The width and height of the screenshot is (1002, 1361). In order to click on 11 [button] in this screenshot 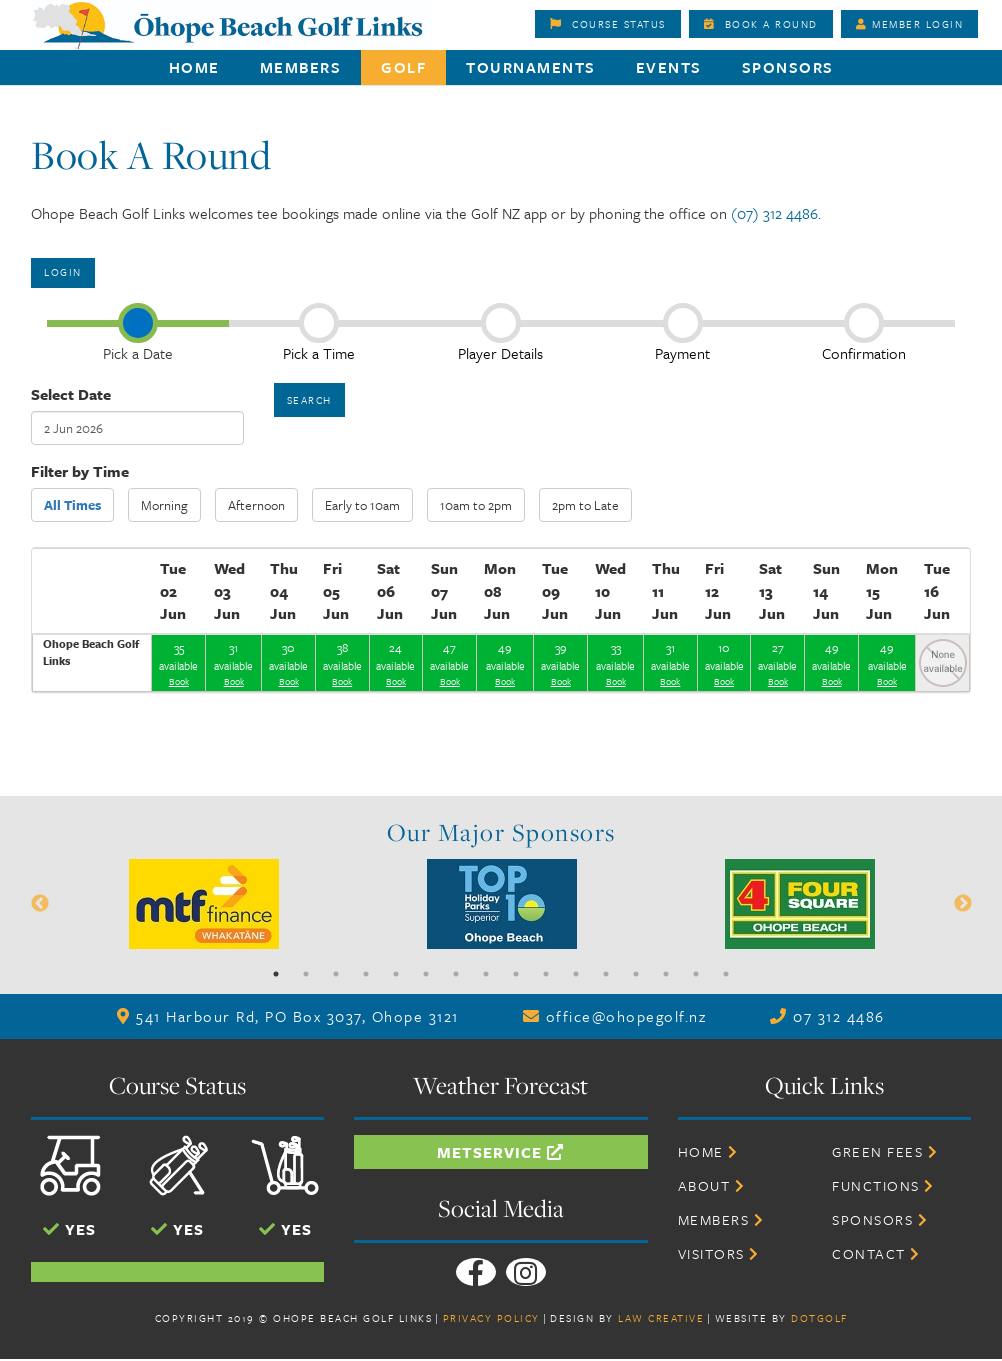, I will do `click(576, 974)`.